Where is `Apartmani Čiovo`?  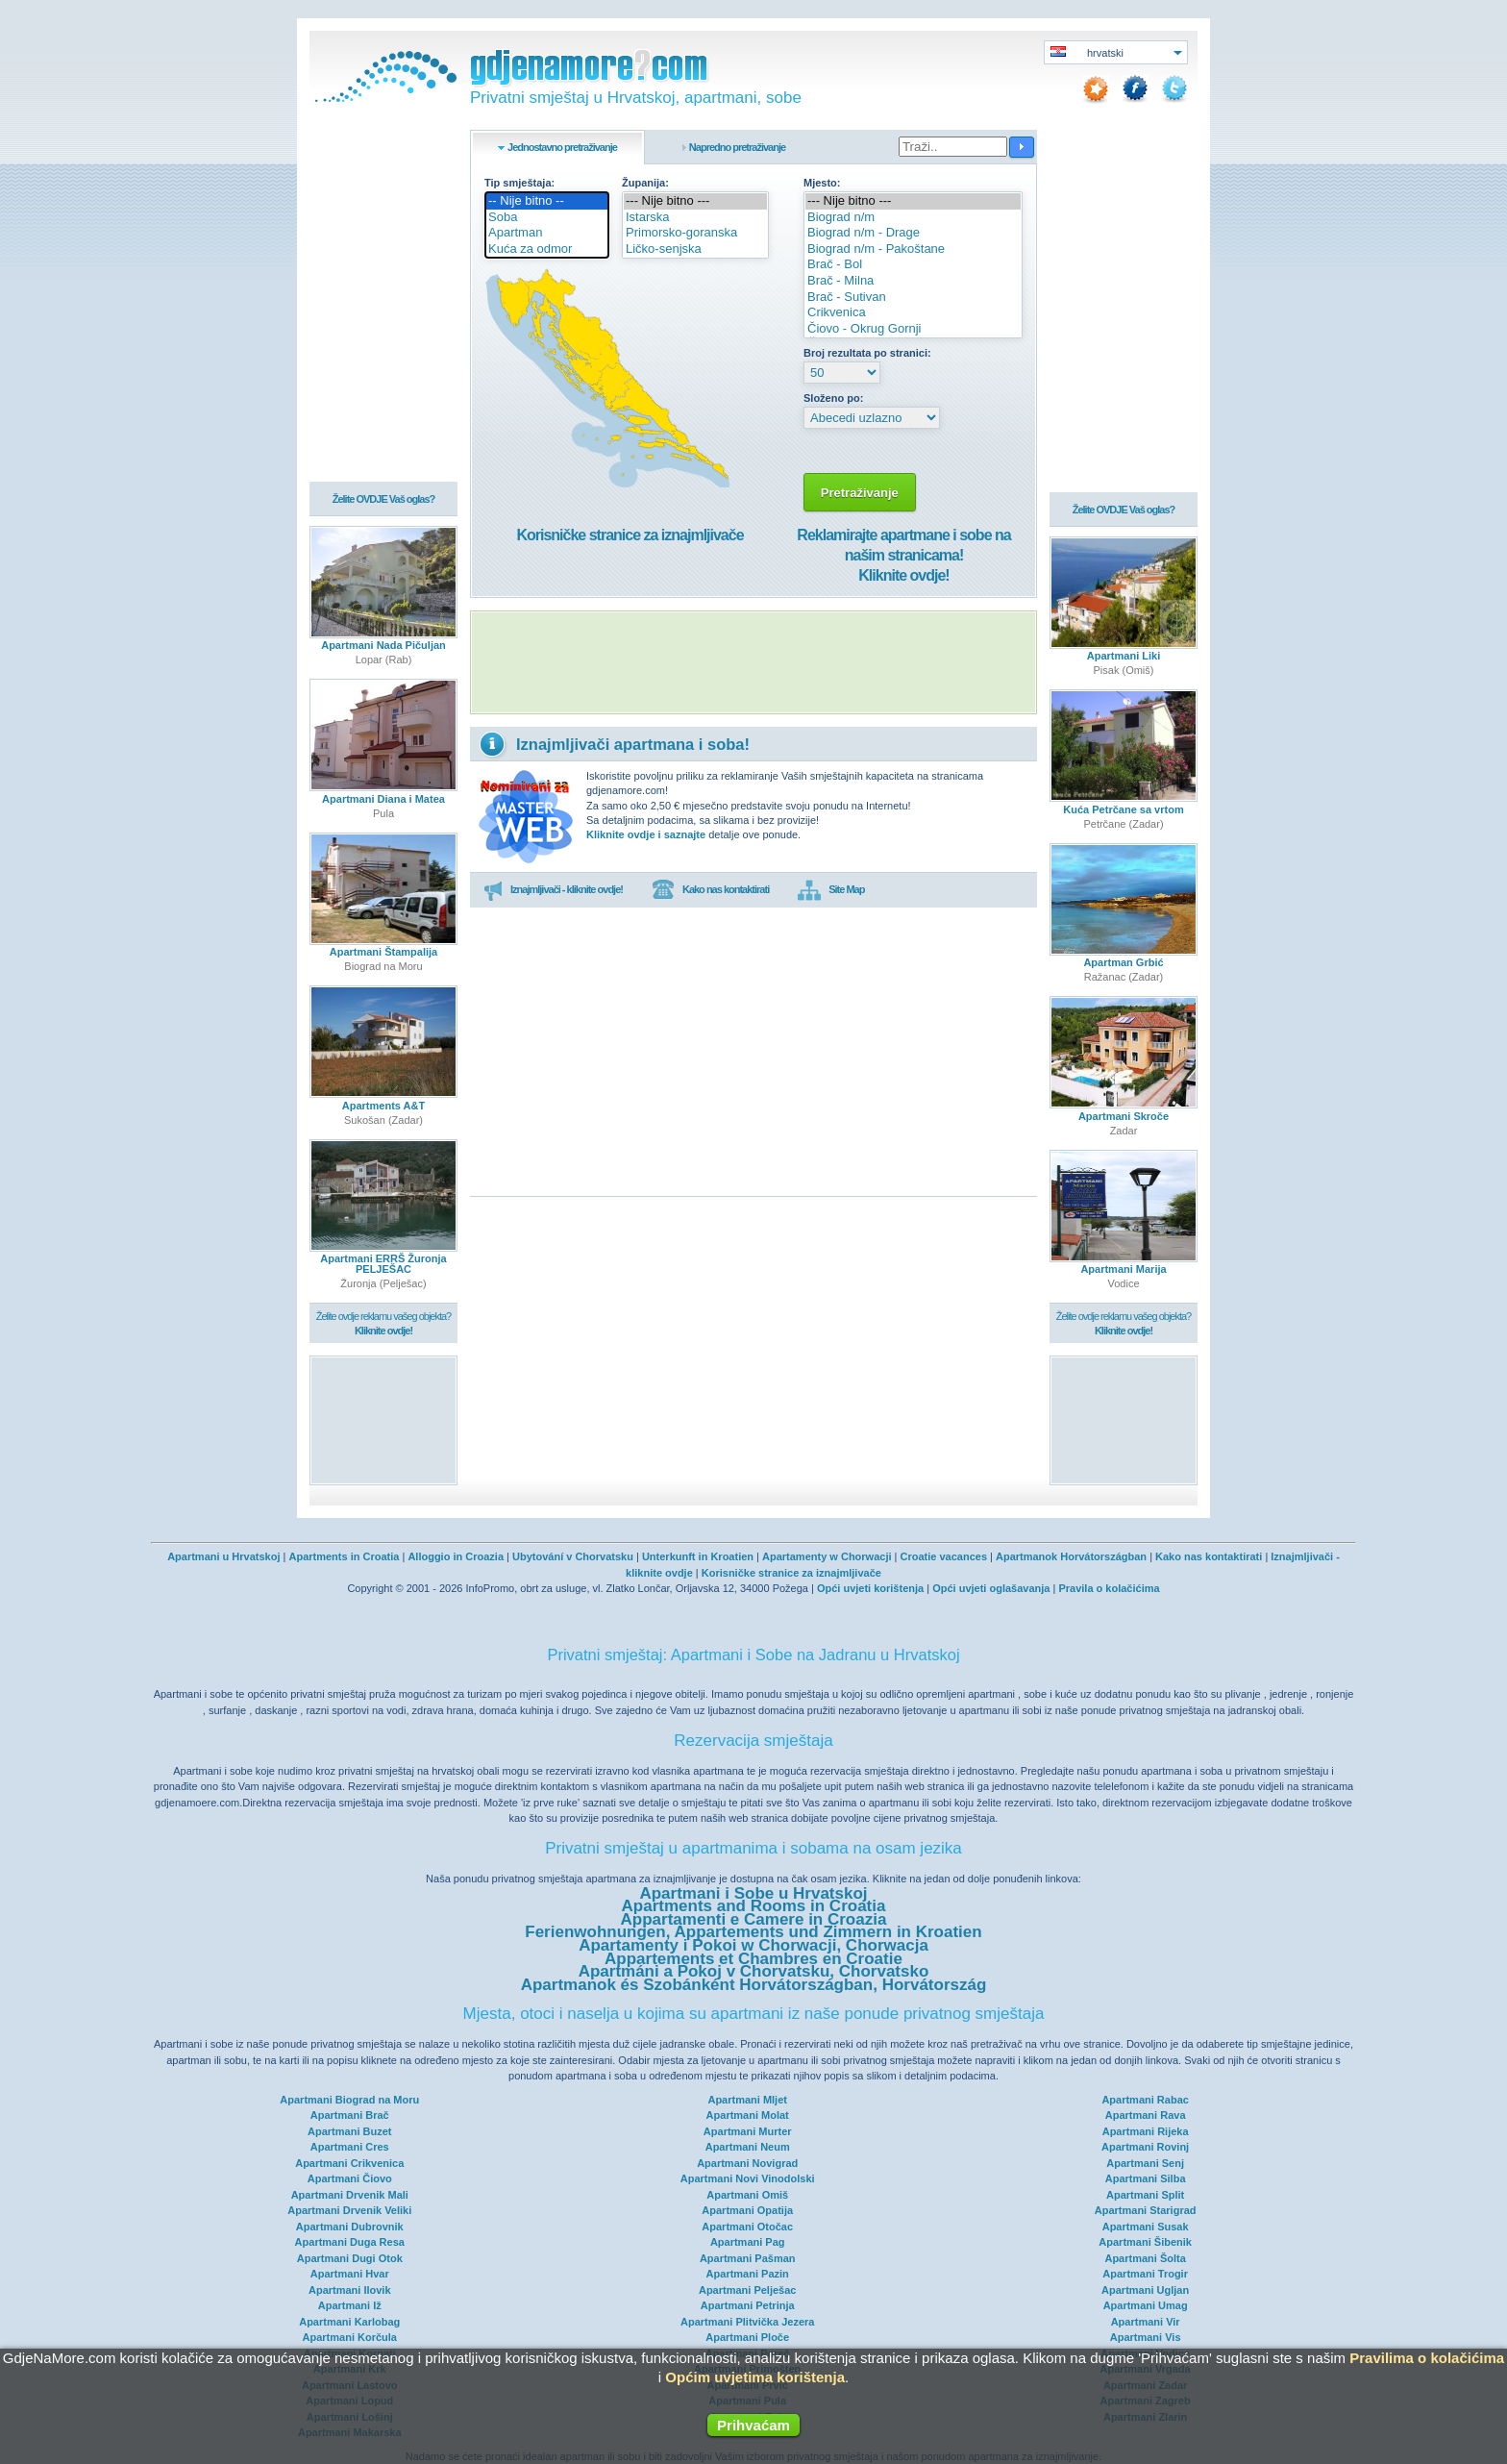
Apartmani Čiovo is located at coordinates (350, 2178).